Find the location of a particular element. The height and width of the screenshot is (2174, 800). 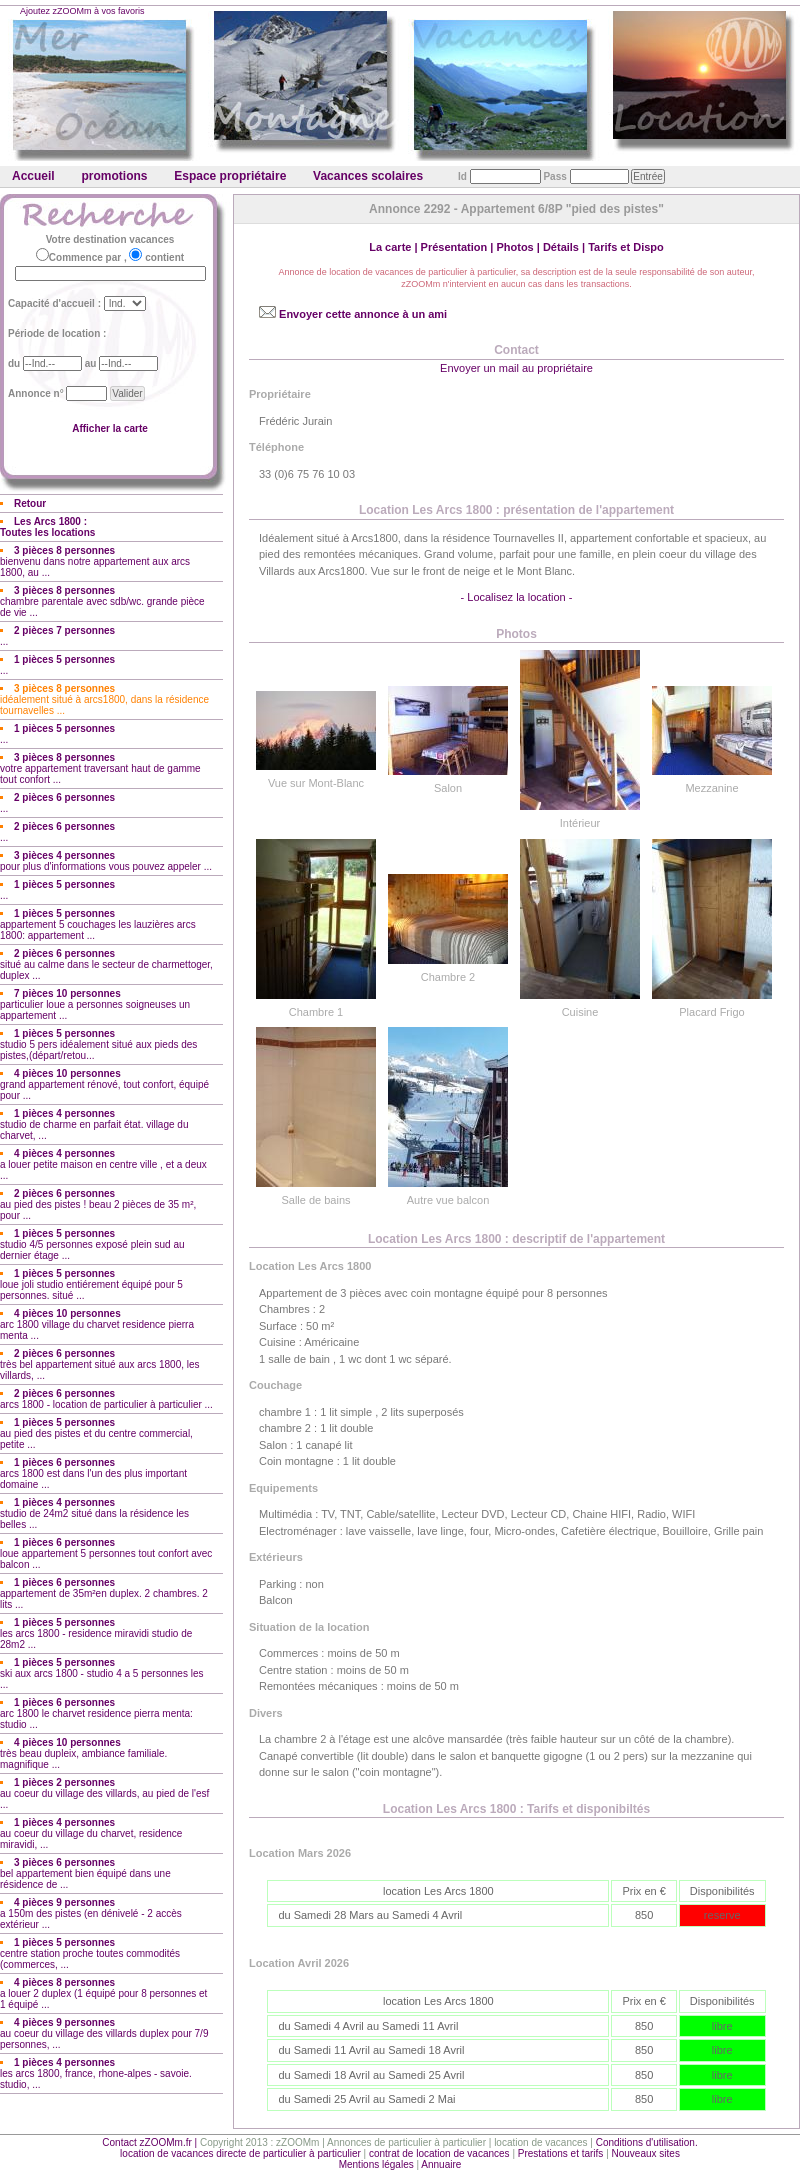

ski aux arcs 1800 - studio 4 a 5 personnes les ... is located at coordinates (101, 1673).